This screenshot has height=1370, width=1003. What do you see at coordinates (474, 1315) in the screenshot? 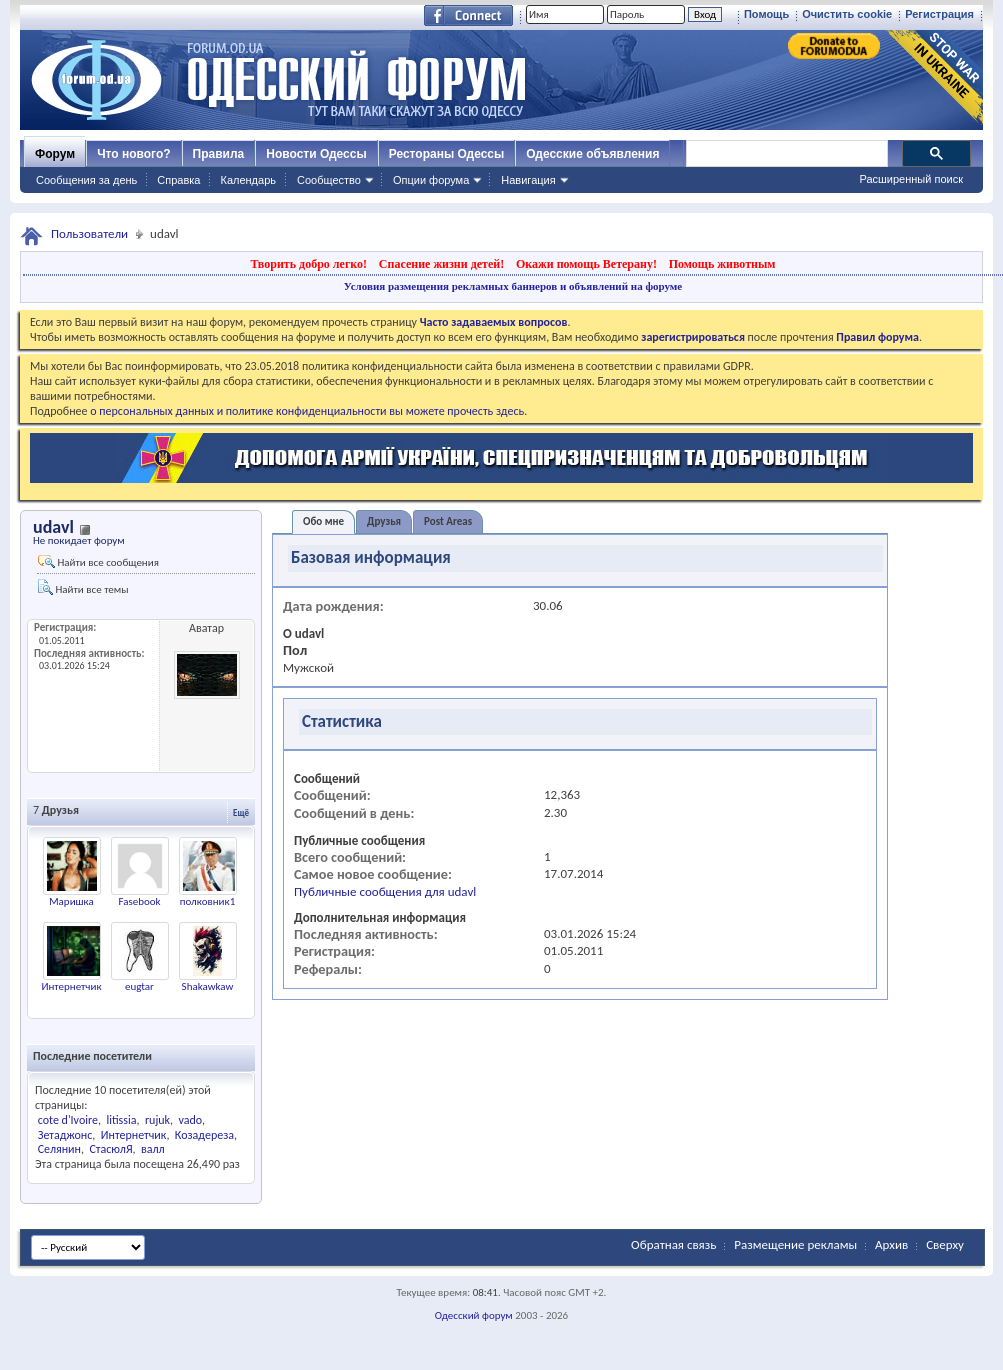
I see `Одесский форум` at bounding box center [474, 1315].